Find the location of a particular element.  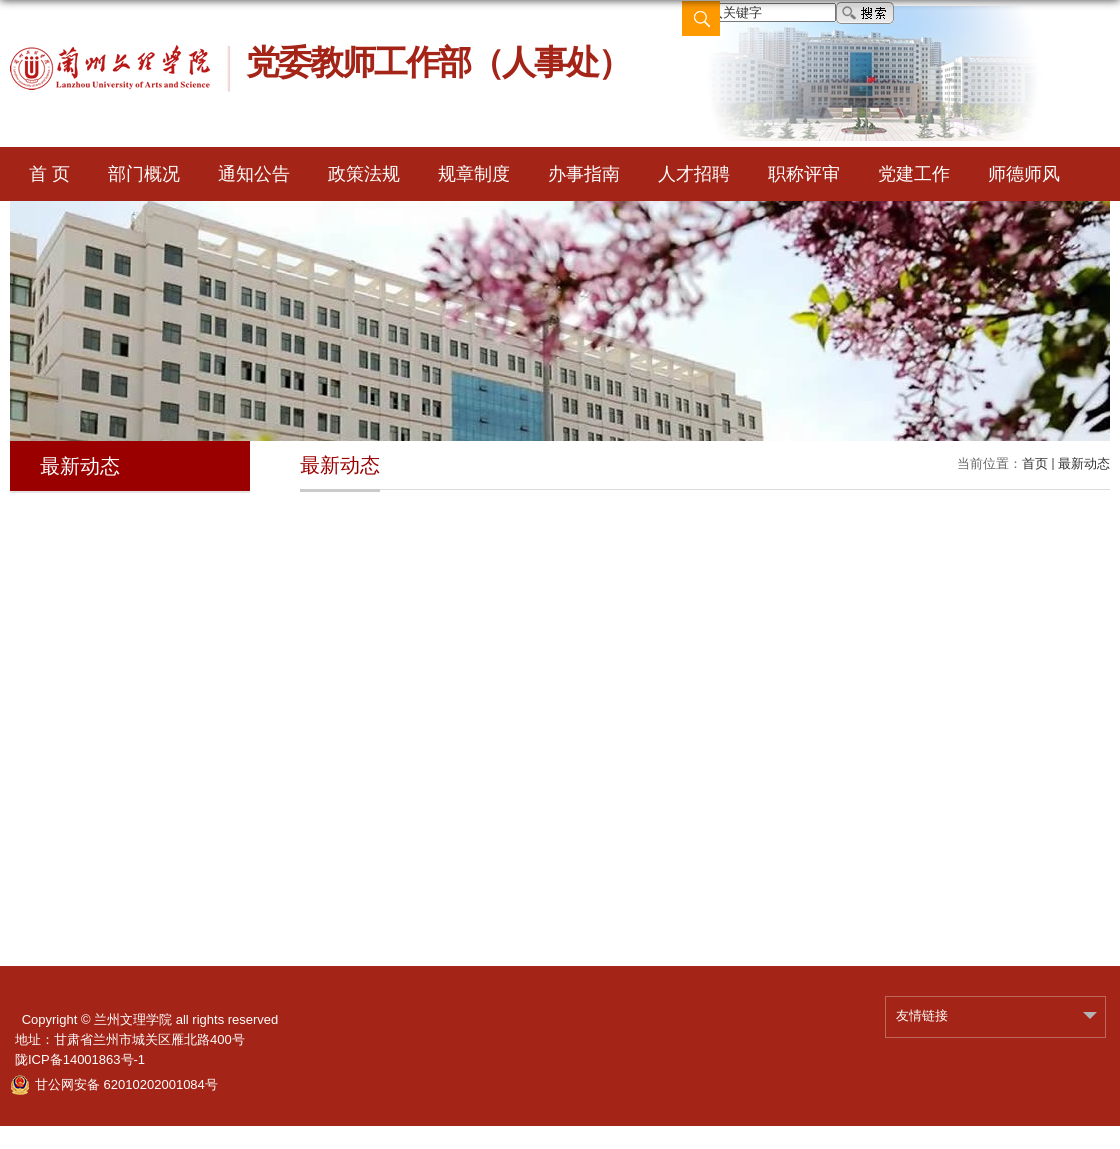

首页 is located at coordinates (1035, 463).